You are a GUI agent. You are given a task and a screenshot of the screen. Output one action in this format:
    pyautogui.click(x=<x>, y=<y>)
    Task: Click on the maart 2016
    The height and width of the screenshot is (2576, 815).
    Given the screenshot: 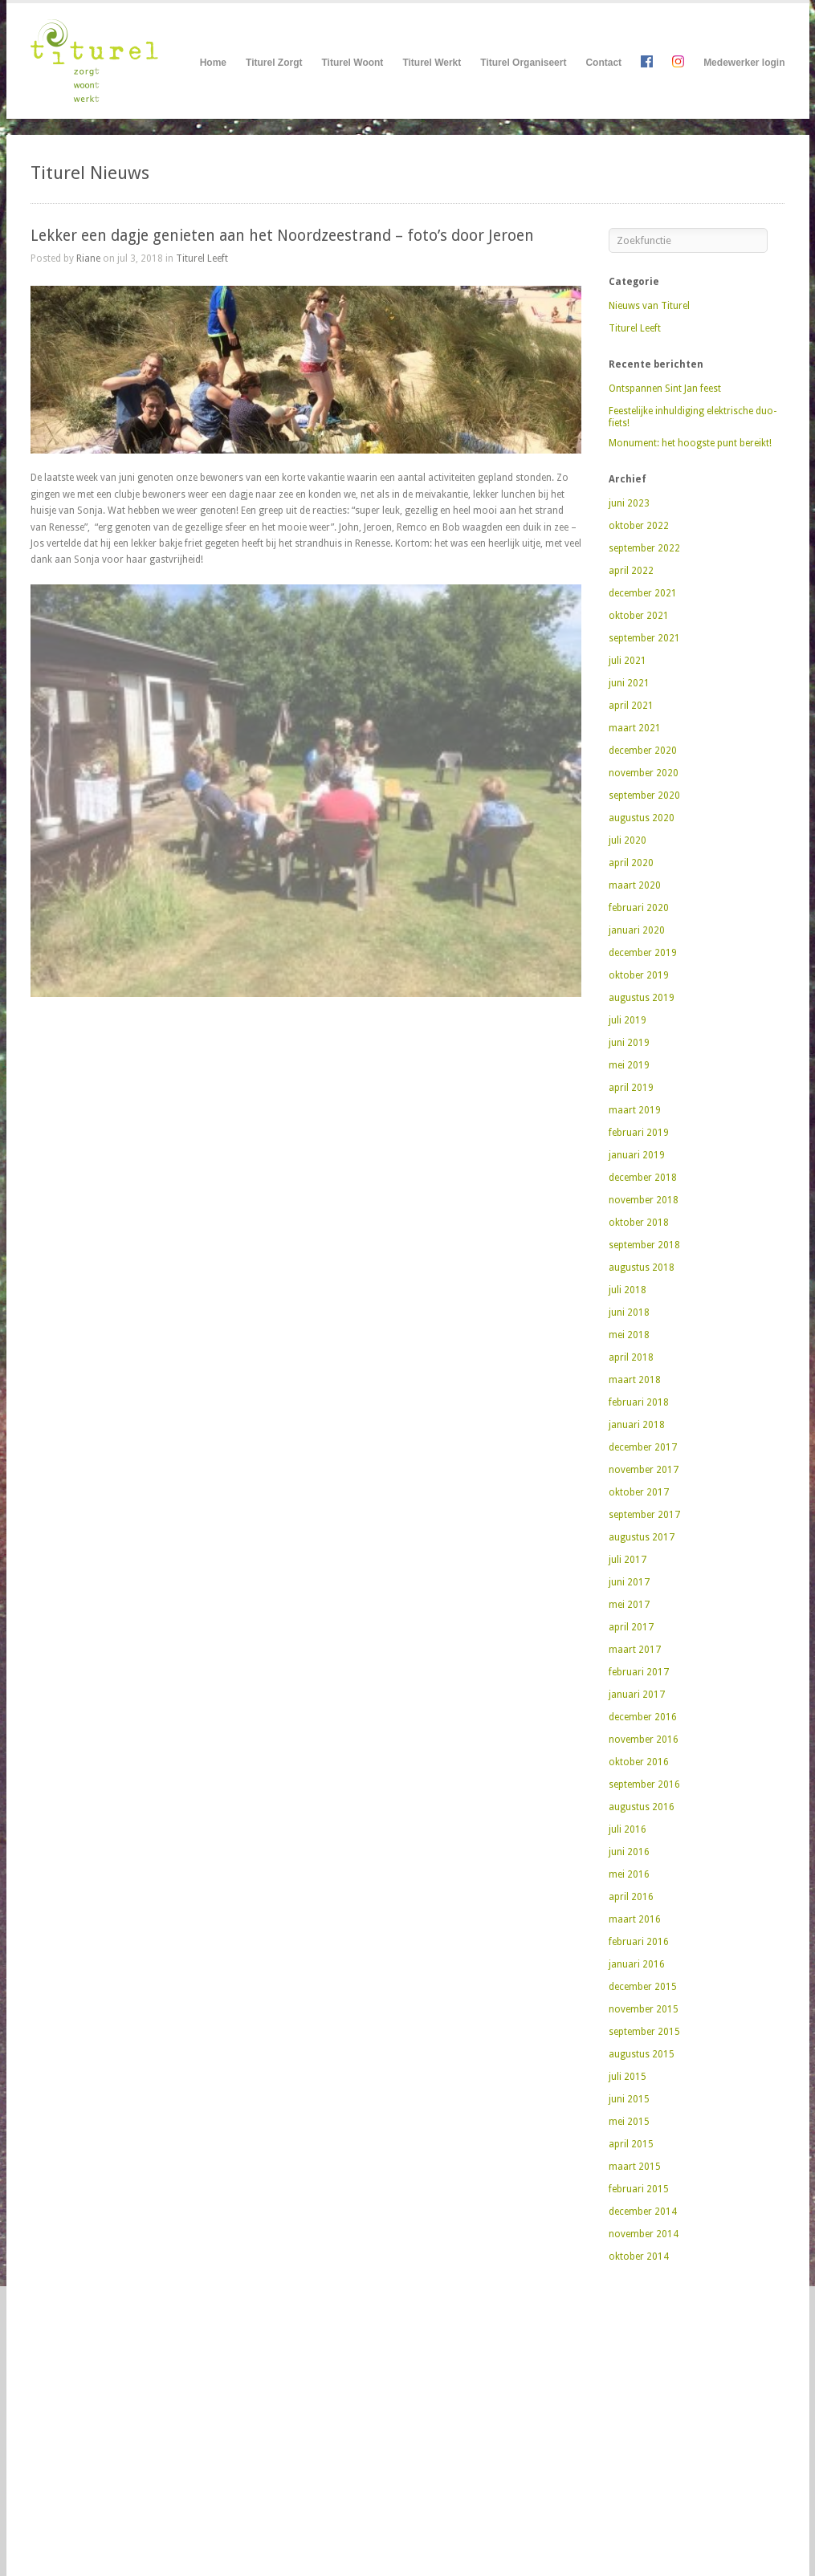 What is the action you would take?
    pyautogui.click(x=635, y=1919)
    